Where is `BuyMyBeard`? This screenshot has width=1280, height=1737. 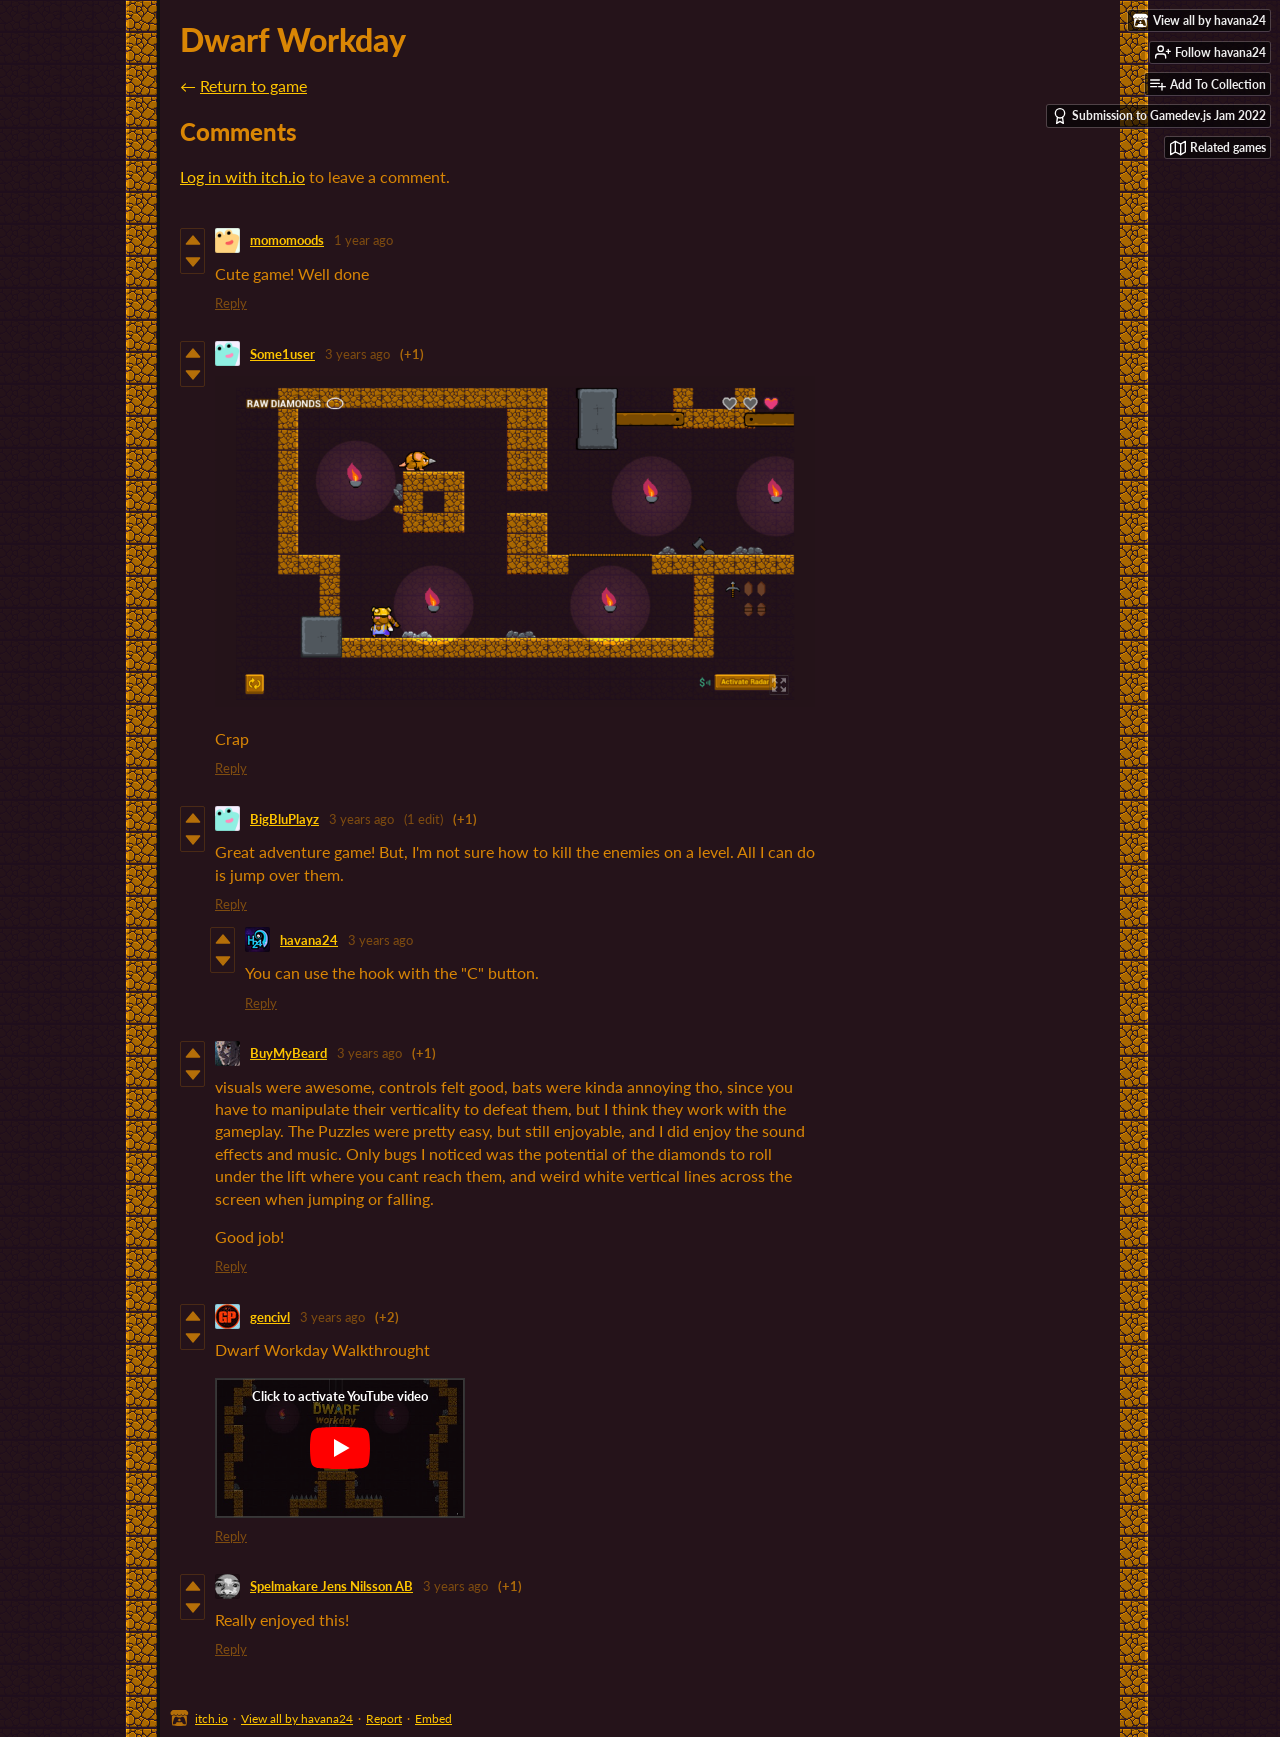
BuyMyBeard is located at coordinates (288, 1053).